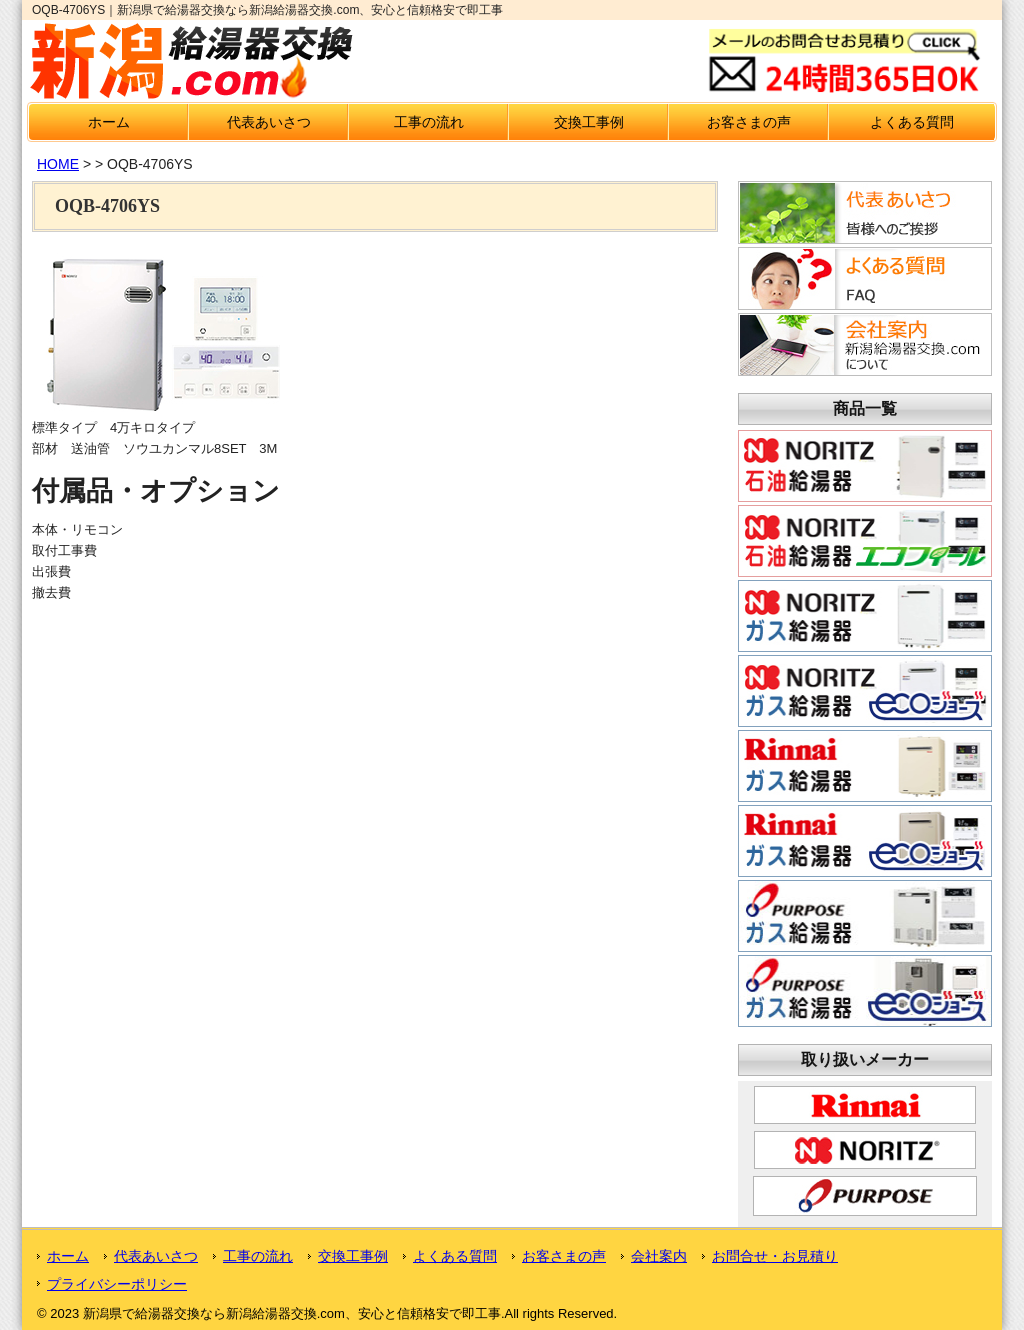 This screenshot has width=1024, height=1330. What do you see at coordinates (912, 122) in the screenshot?
I see `よくある質問` at bounding box center [912, 122].